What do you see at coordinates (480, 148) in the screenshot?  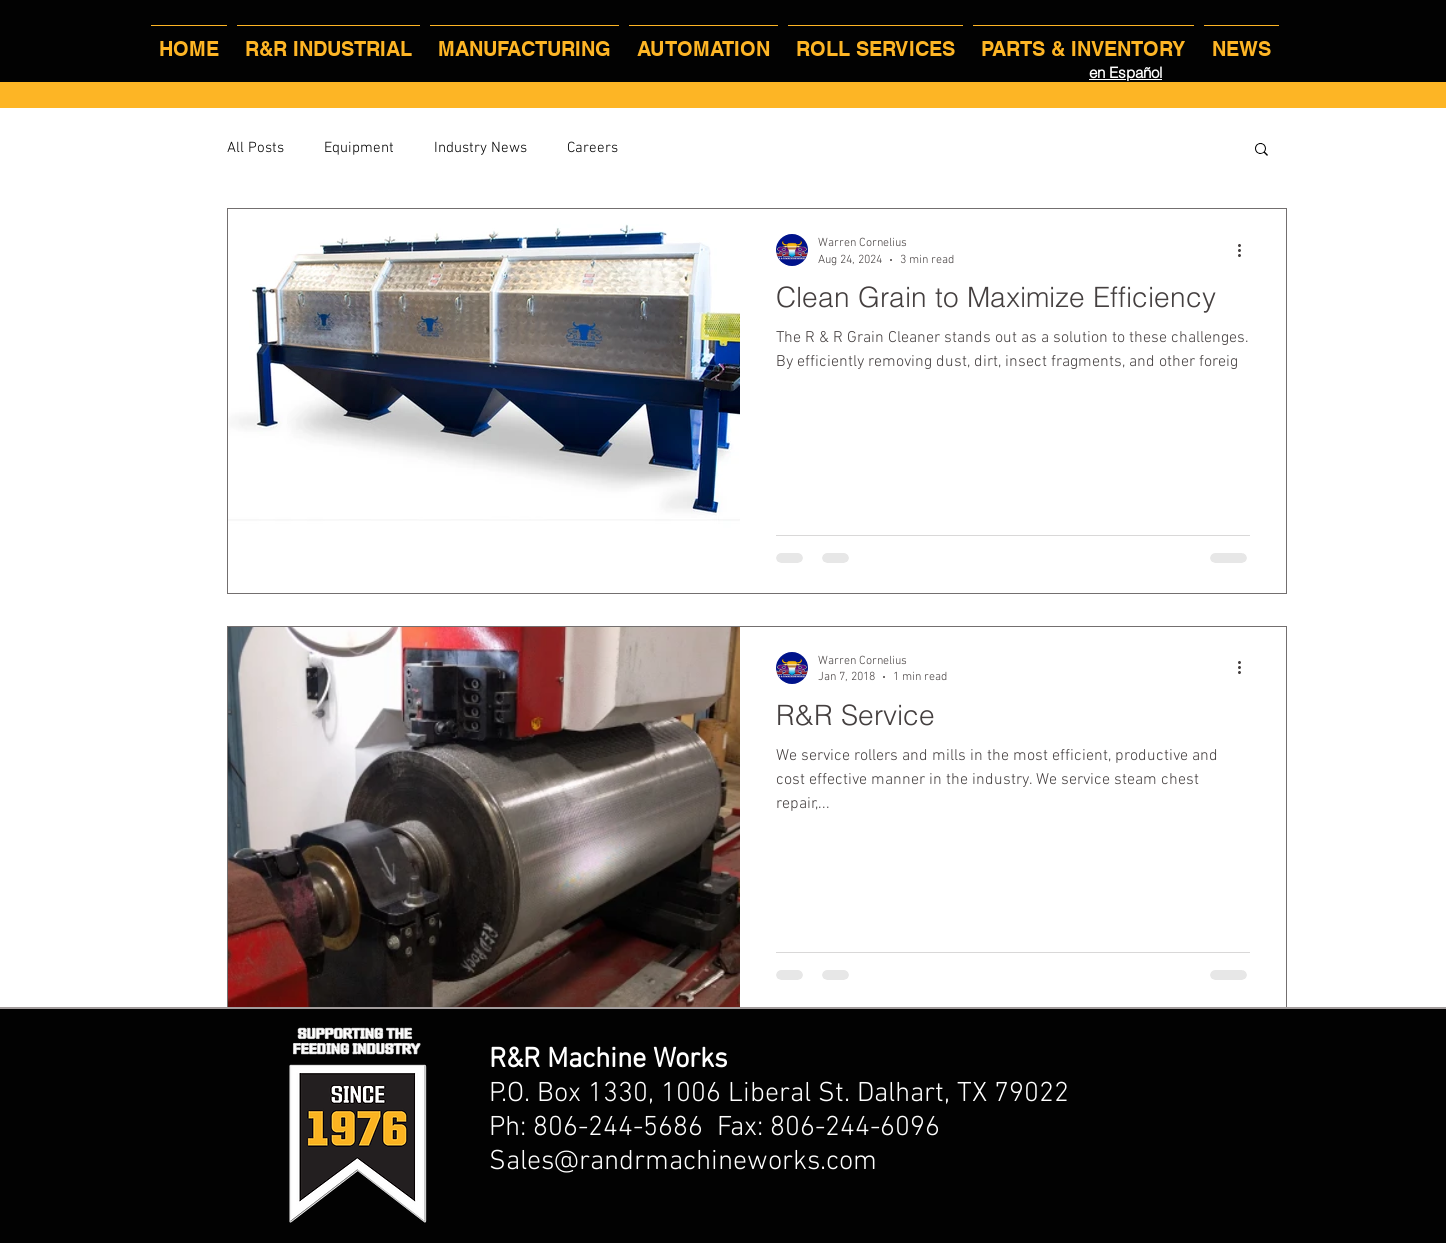 I see `Industry News` at bounding box center [480, 148].